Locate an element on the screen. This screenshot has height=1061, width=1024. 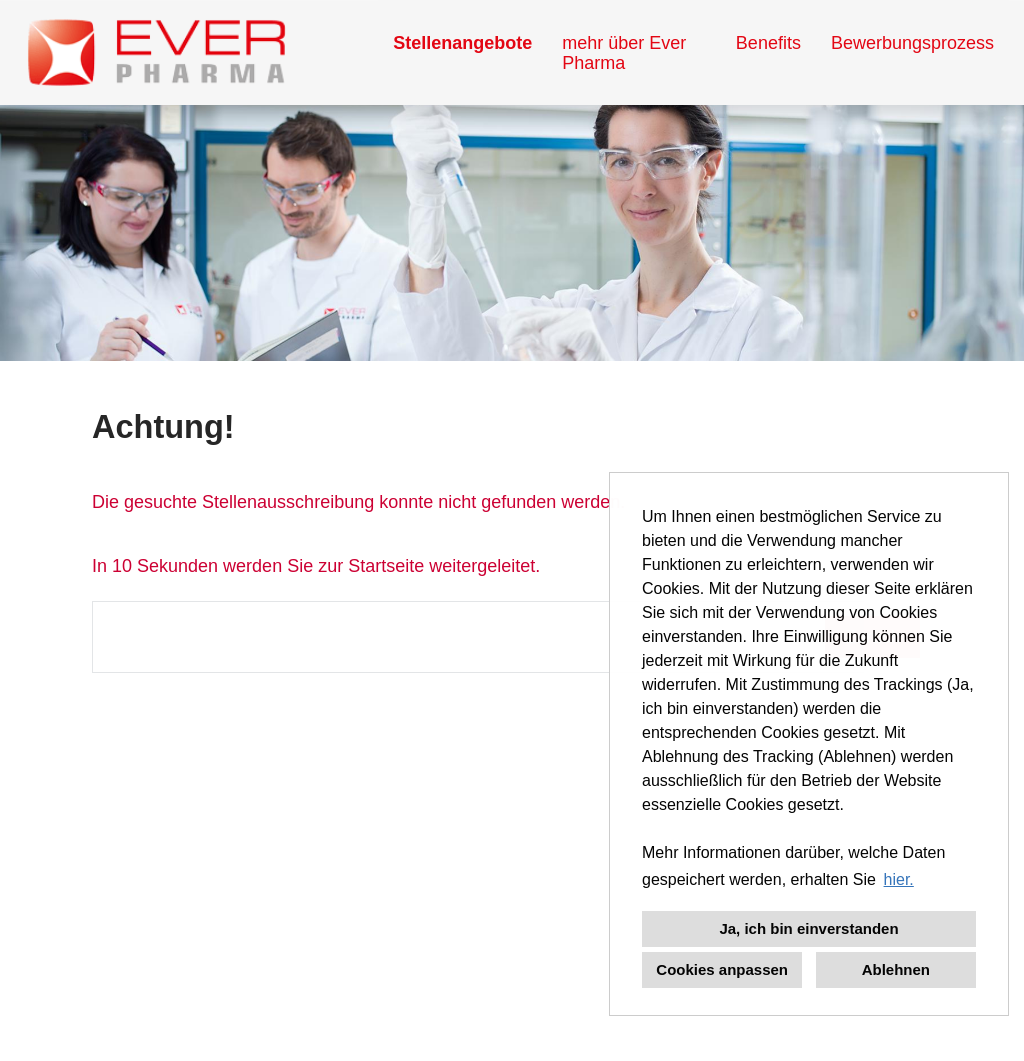
Ja, ich bin einverstanden [button] is located at coordinates (808, 928).